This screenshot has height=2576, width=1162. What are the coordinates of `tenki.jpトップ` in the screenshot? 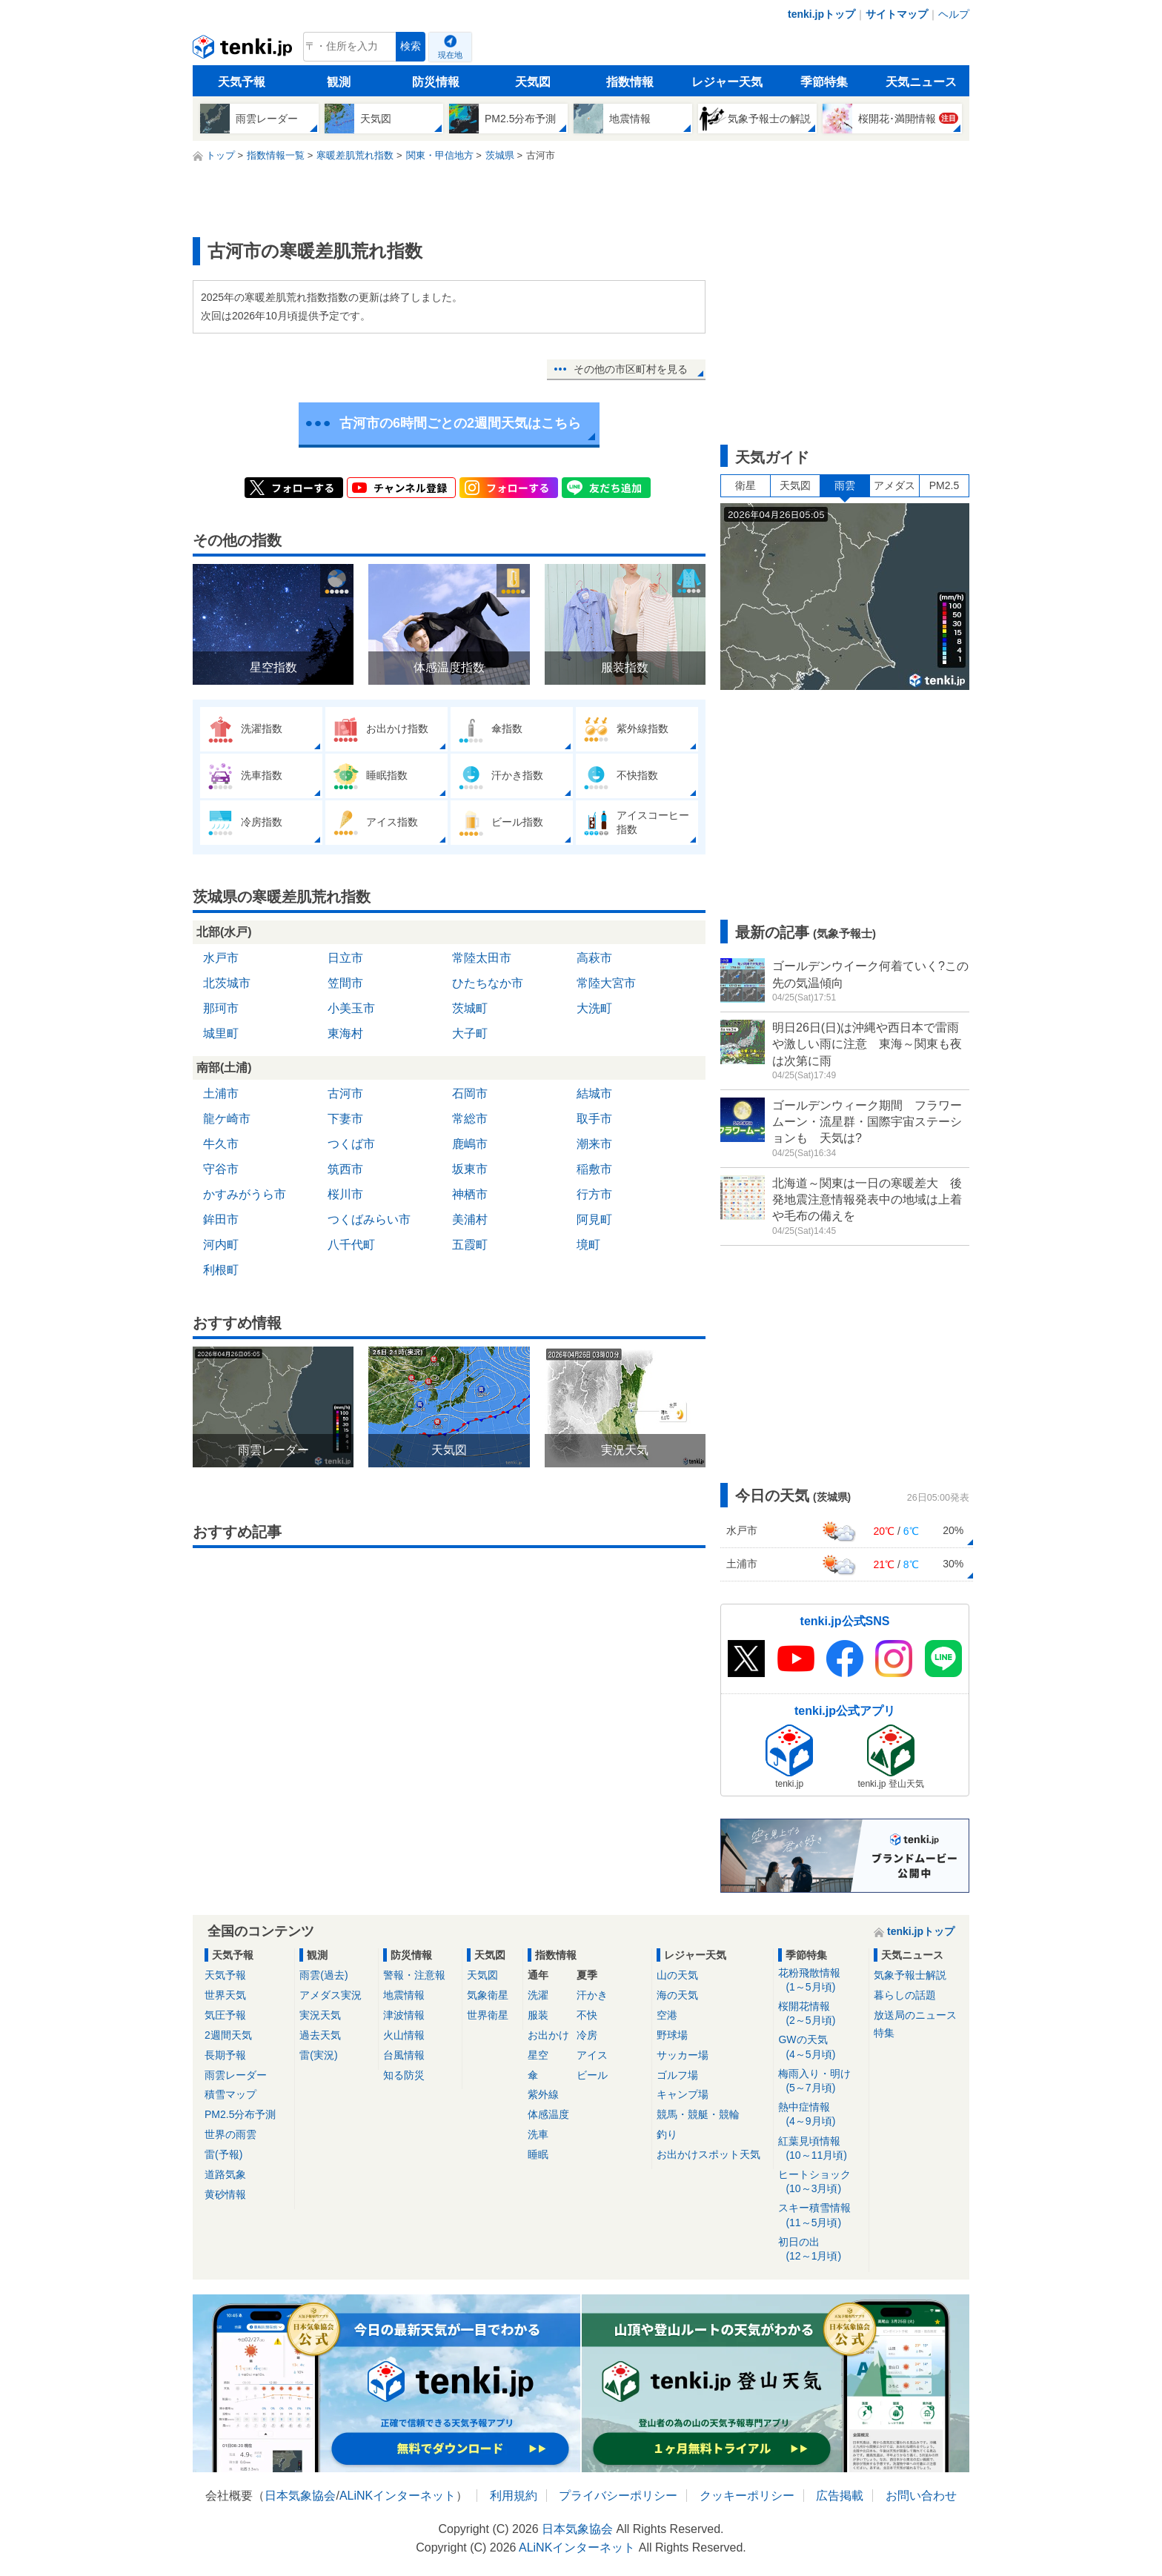 It's located at (821, 14).